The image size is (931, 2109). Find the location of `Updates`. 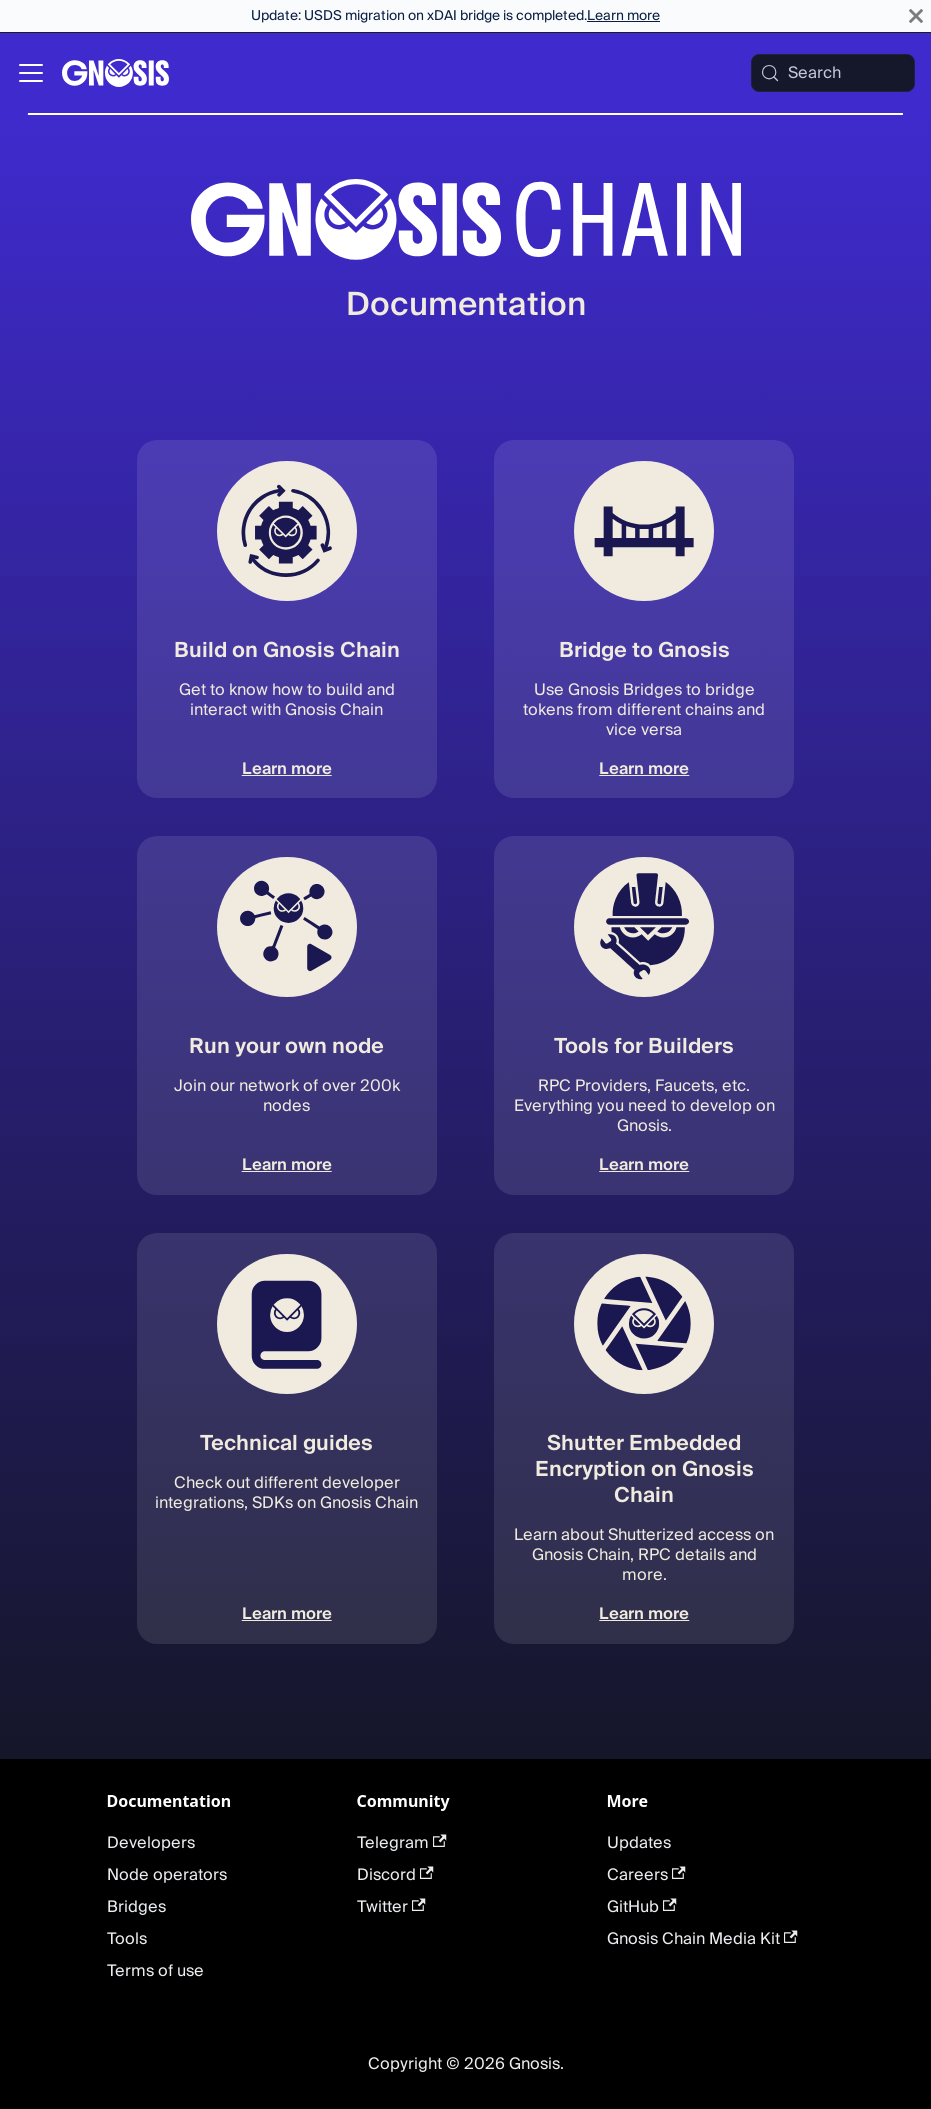

Updates is located at coordinates (639, 1843).